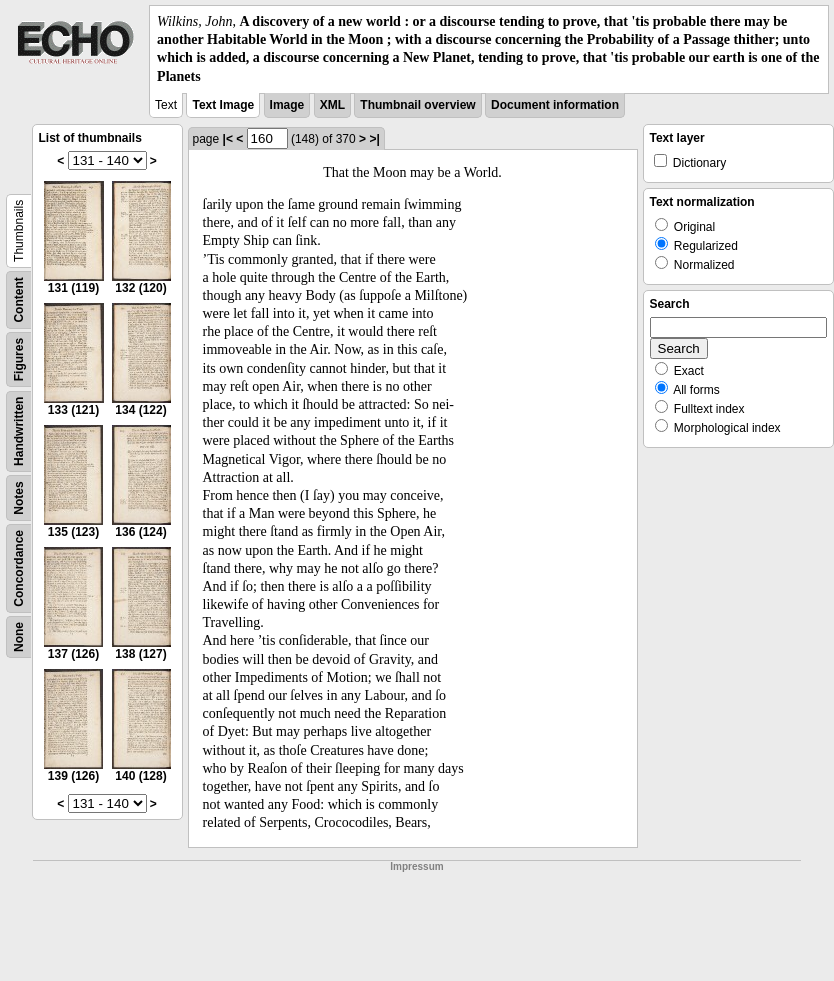  What do you see at coordinates (223, 105) in the screenshot?
I see `Text Image` at bounding box center [223, 105].